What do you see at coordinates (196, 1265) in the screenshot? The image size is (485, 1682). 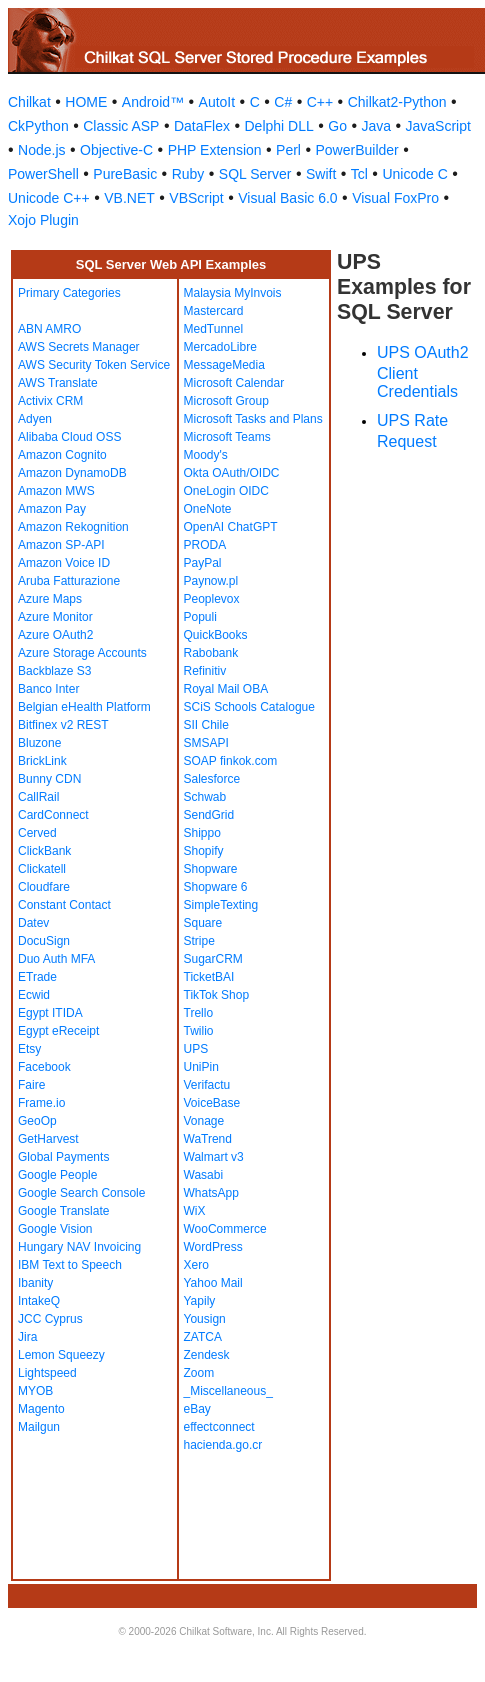 I see `Xero` at bounding box center [196, 1265].